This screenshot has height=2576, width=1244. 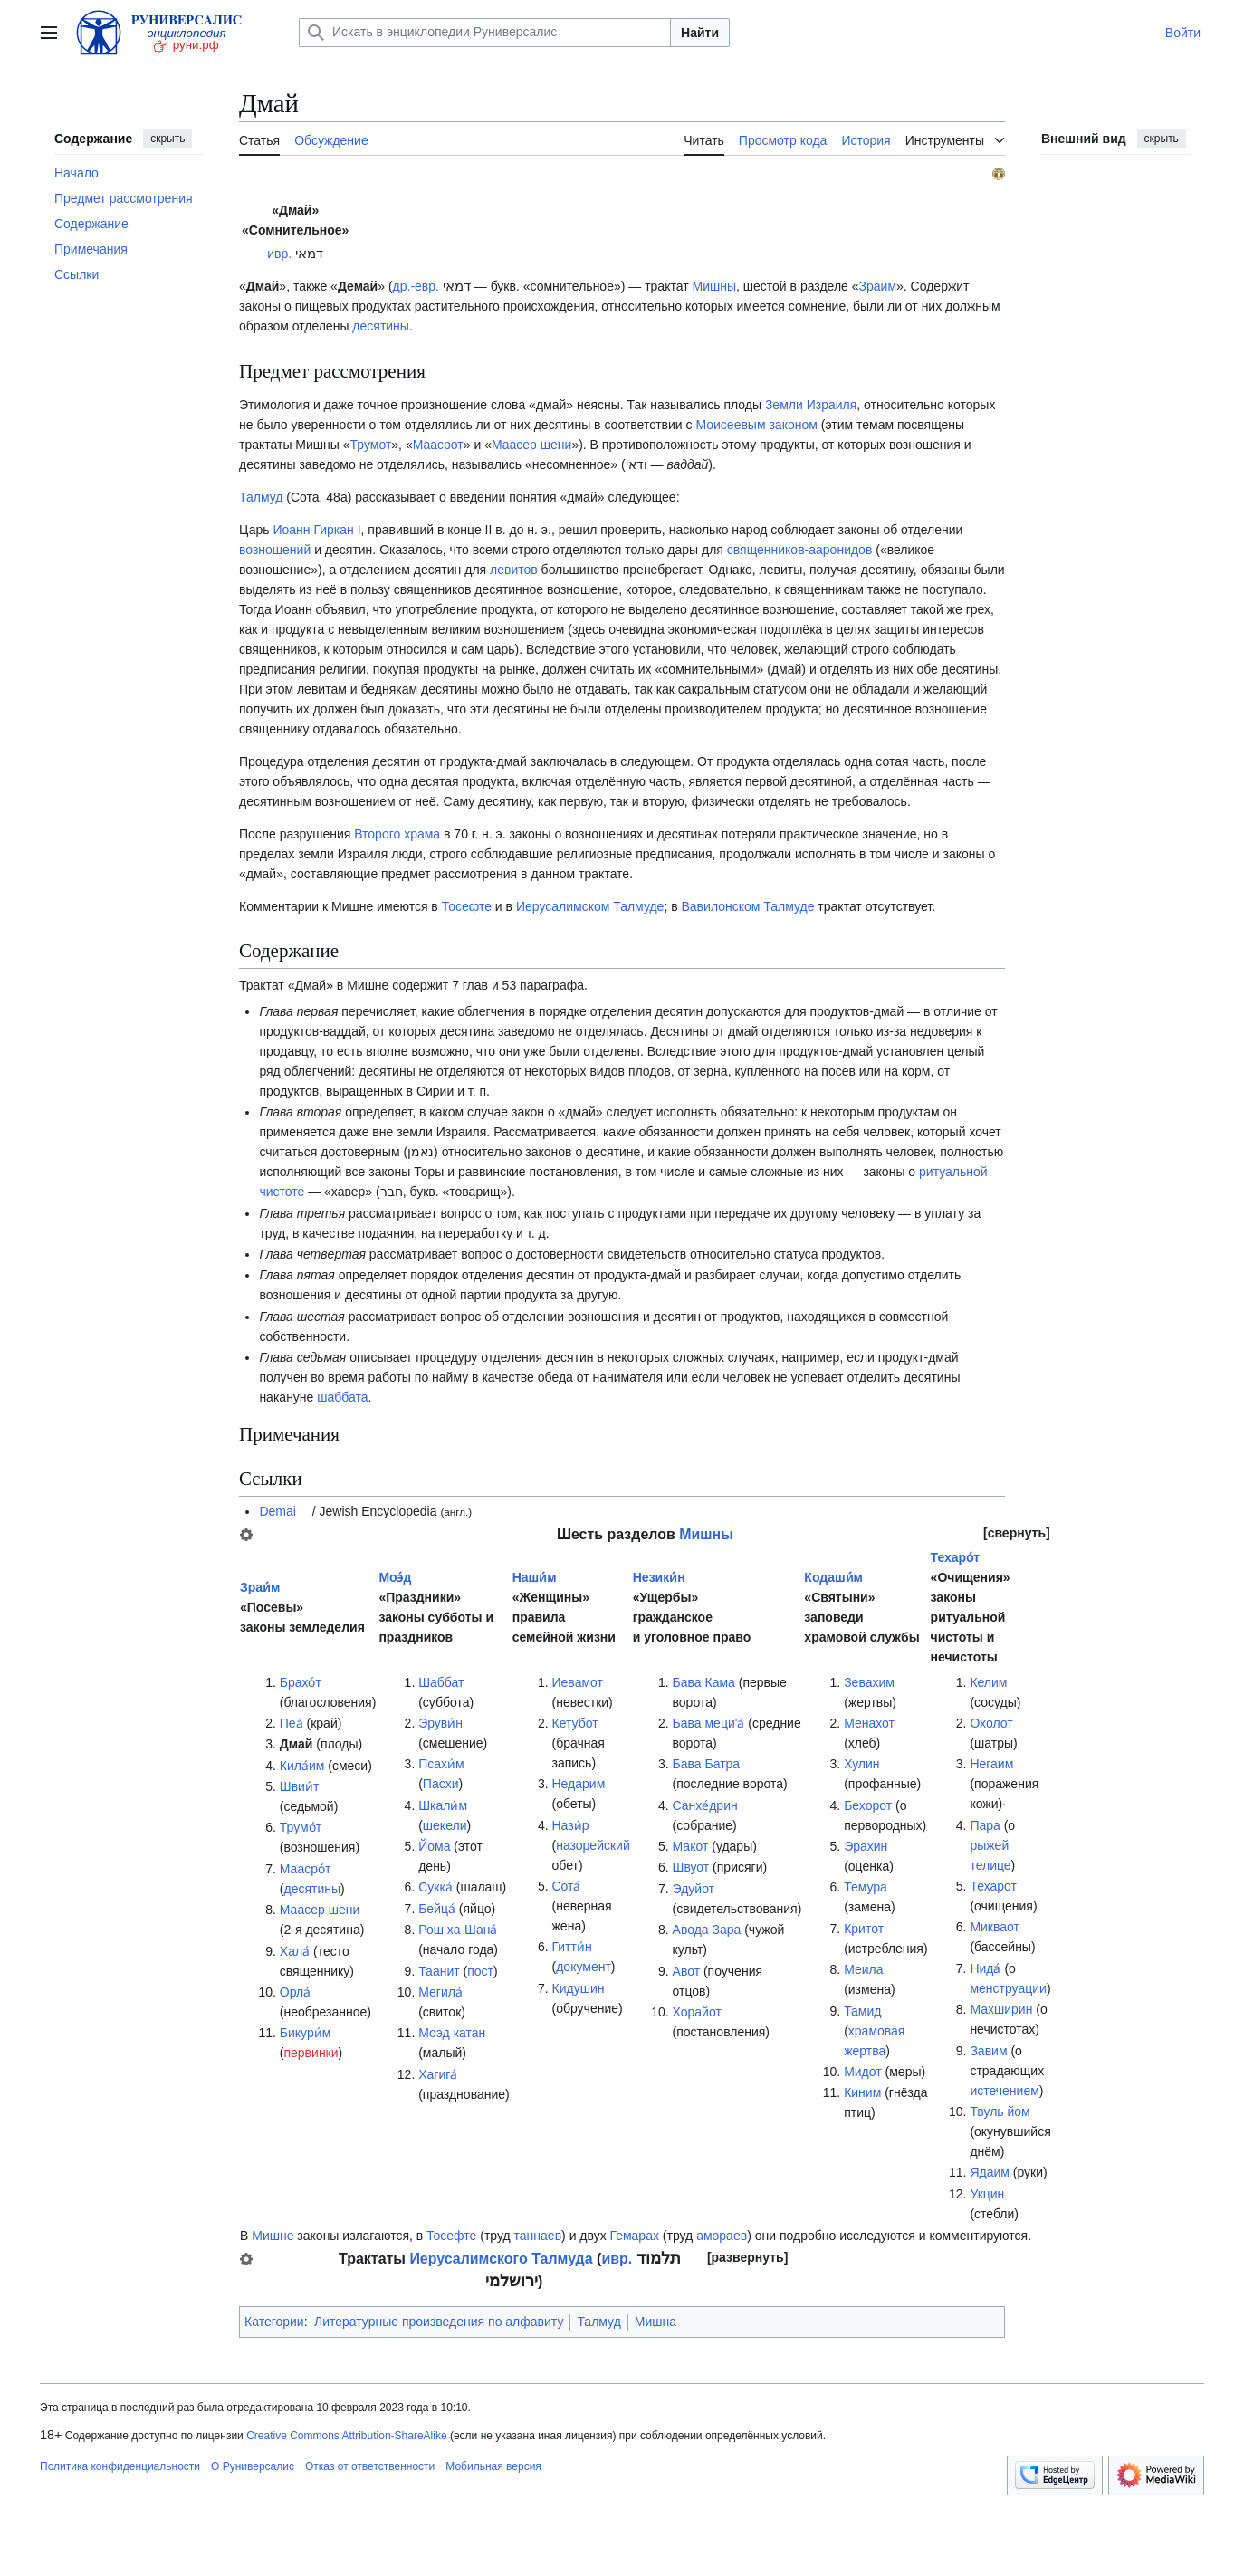 What do you see at coordinates (634, 2235) in the screenshot?
I see `Гемарах` at bounding box center [634, 2235].